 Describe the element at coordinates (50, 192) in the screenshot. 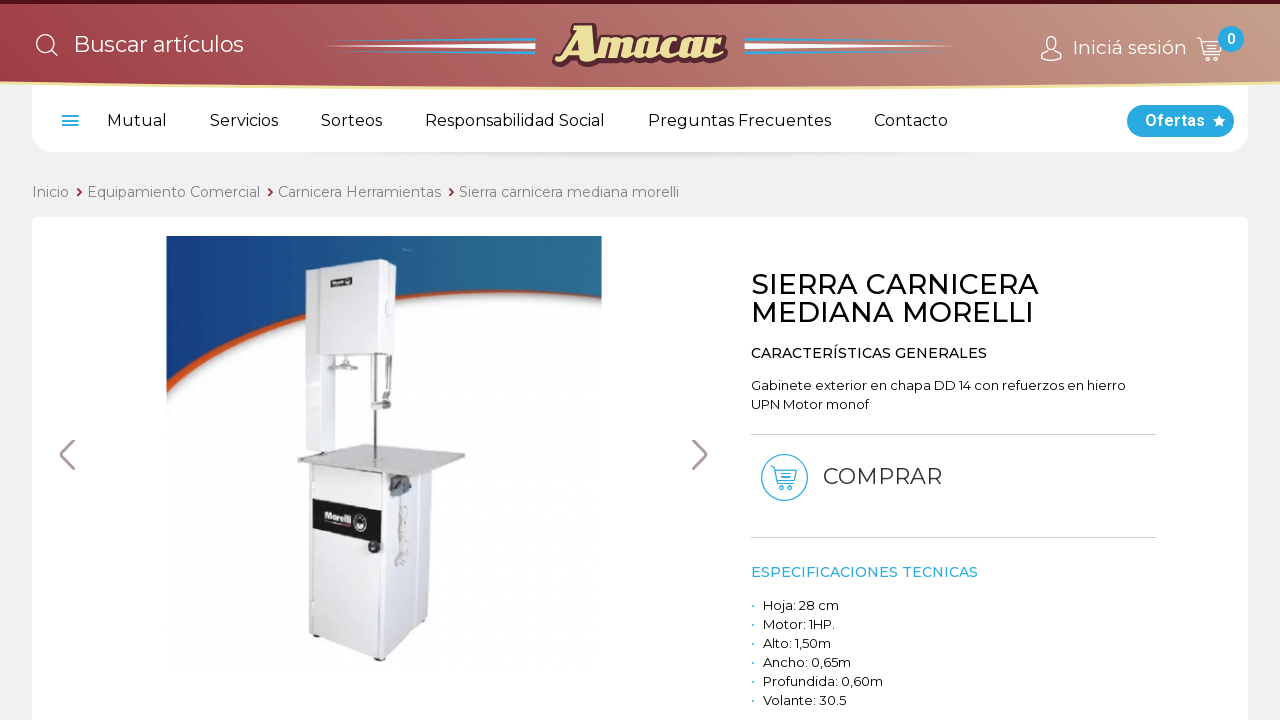

I see `Inicio` at that location.